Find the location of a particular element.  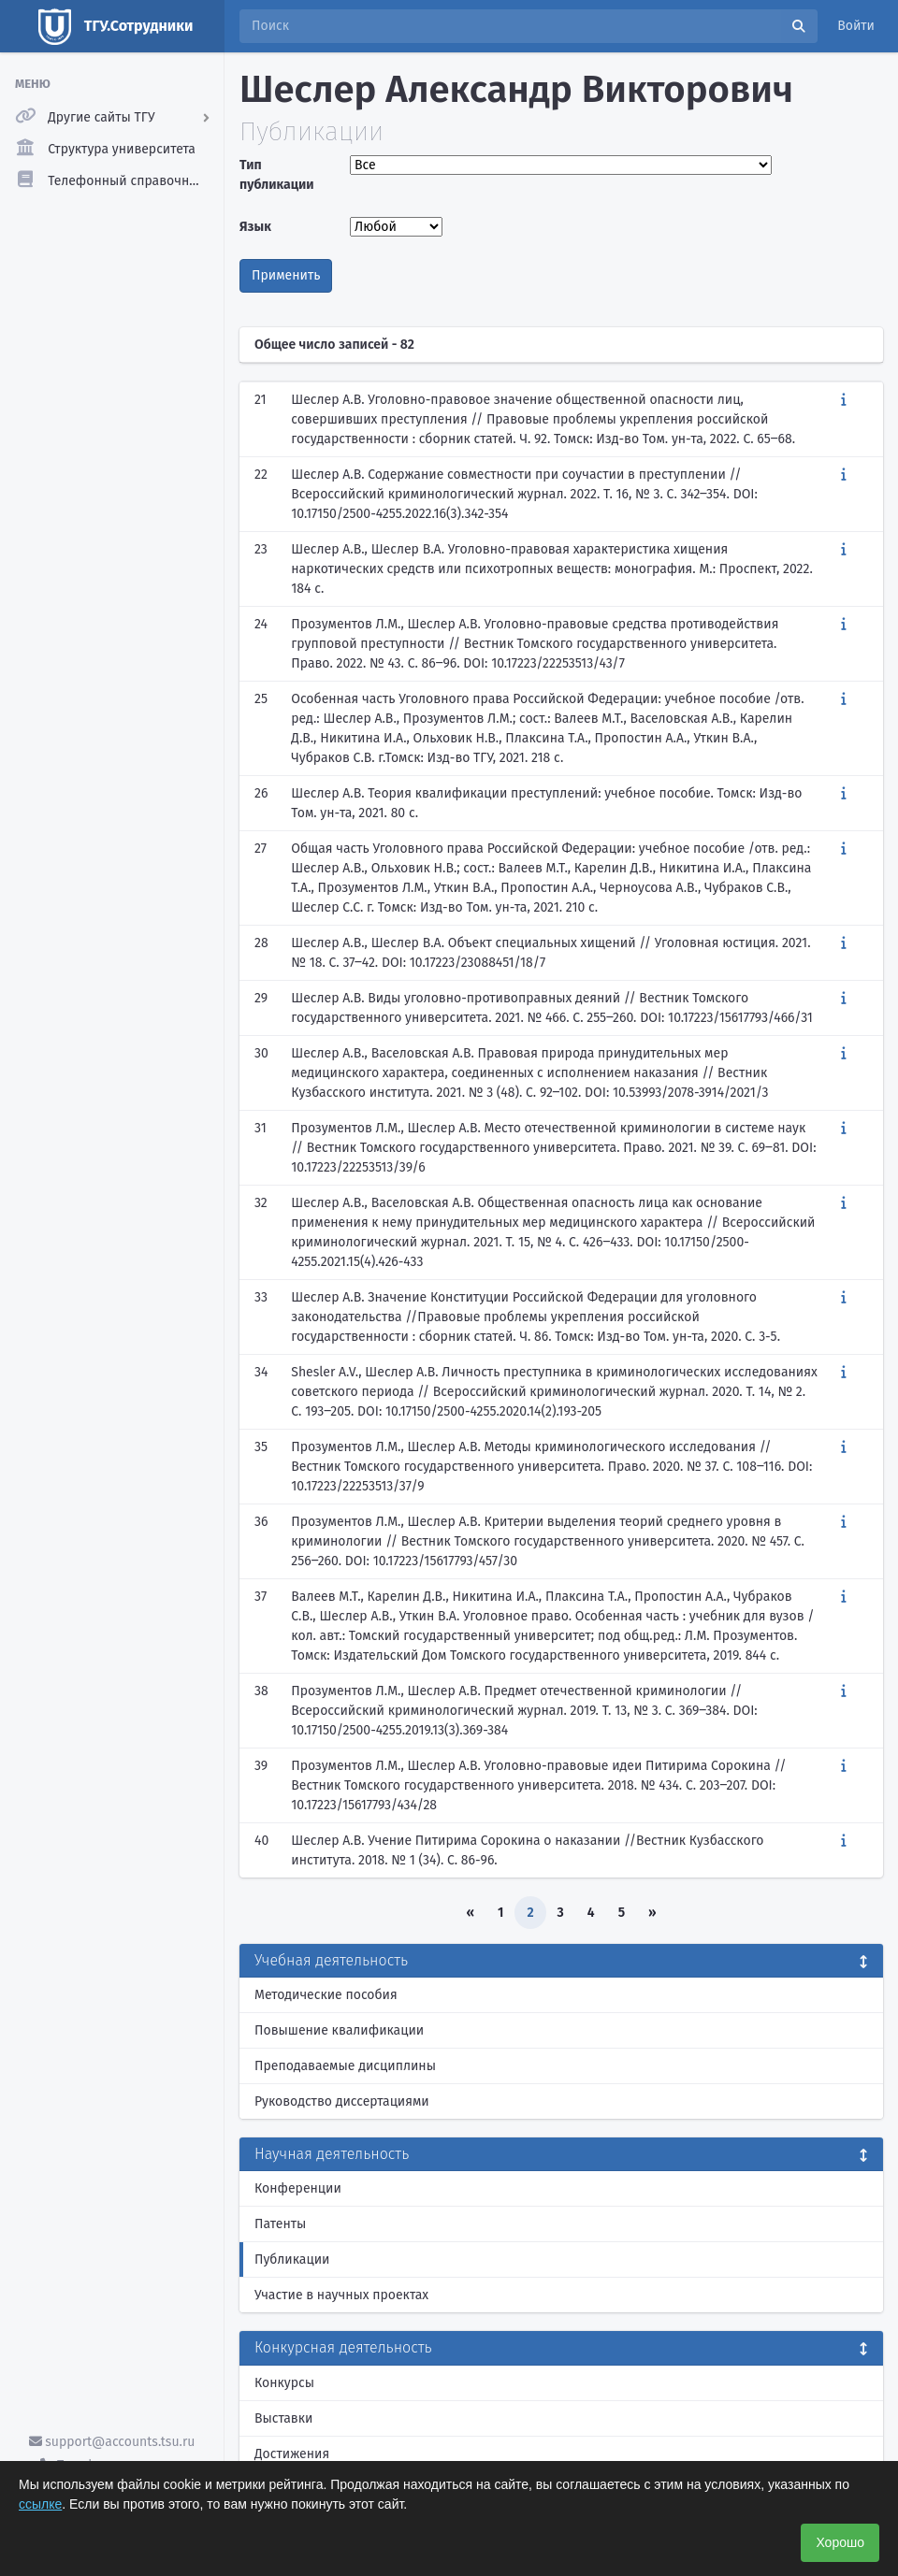

Достижения is located at coordinates (291, 2454).